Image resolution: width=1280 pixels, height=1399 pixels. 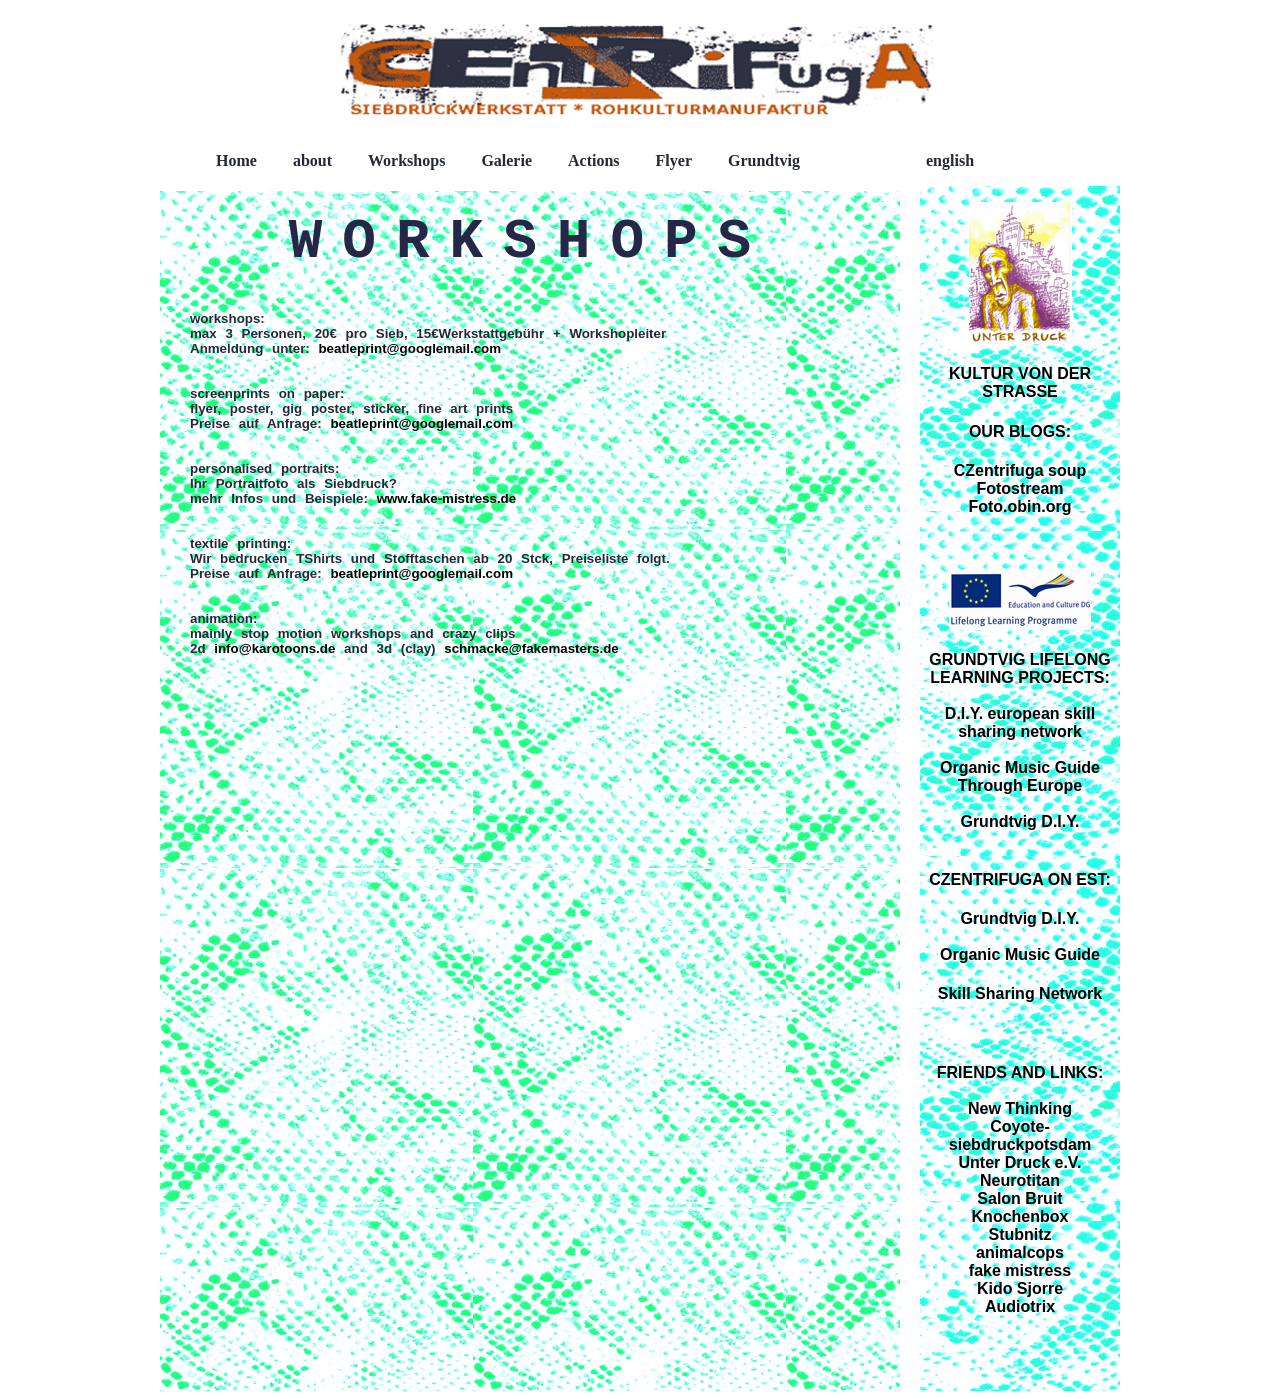 I want to click on Unter Druck e.V., so click(x=1019, y=1162).